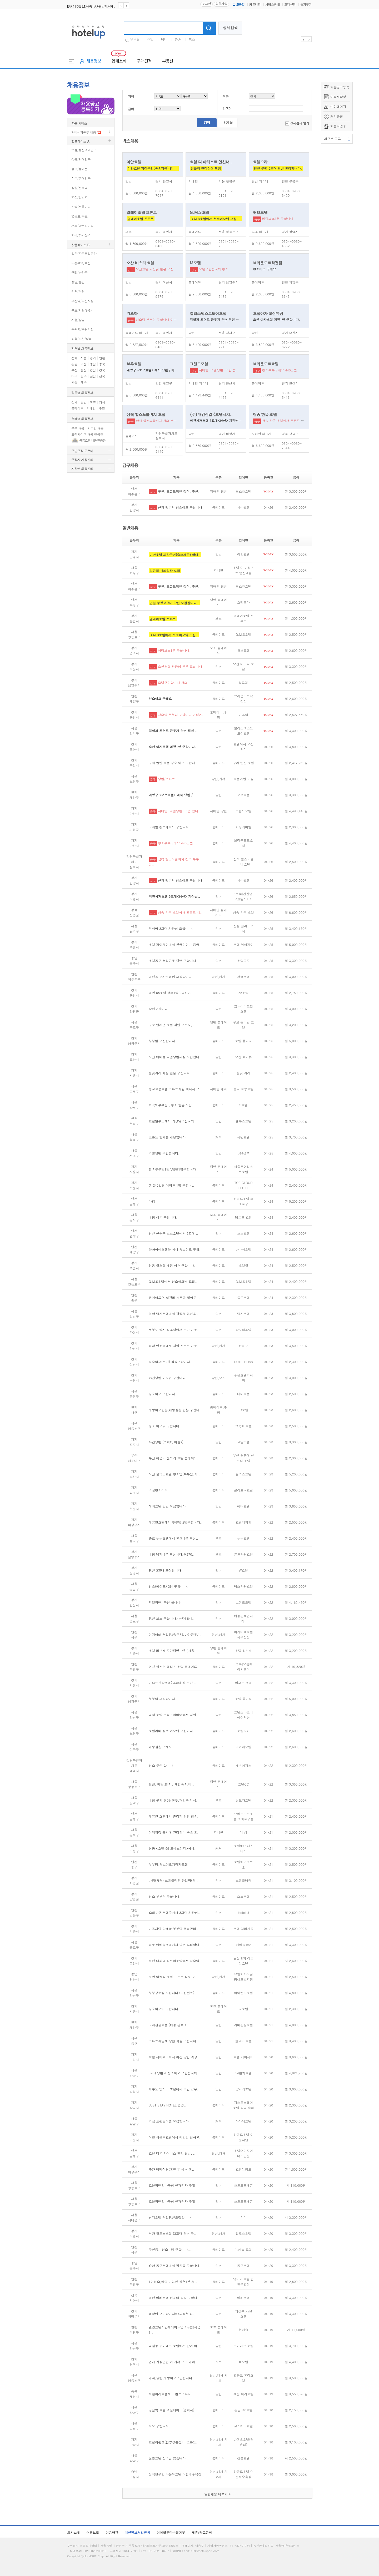 The height and width of the screenshot is (2576, 379). Describe the element at coordinates (174, 1928) in the screenshot. I see `가족처럼 함께할 부부팀 객실관리 ..` at that location.